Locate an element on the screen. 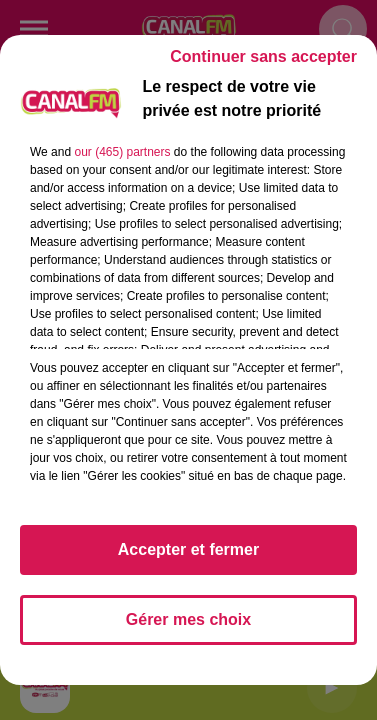  Gérer mes choix is located at coordinates (188, 619).